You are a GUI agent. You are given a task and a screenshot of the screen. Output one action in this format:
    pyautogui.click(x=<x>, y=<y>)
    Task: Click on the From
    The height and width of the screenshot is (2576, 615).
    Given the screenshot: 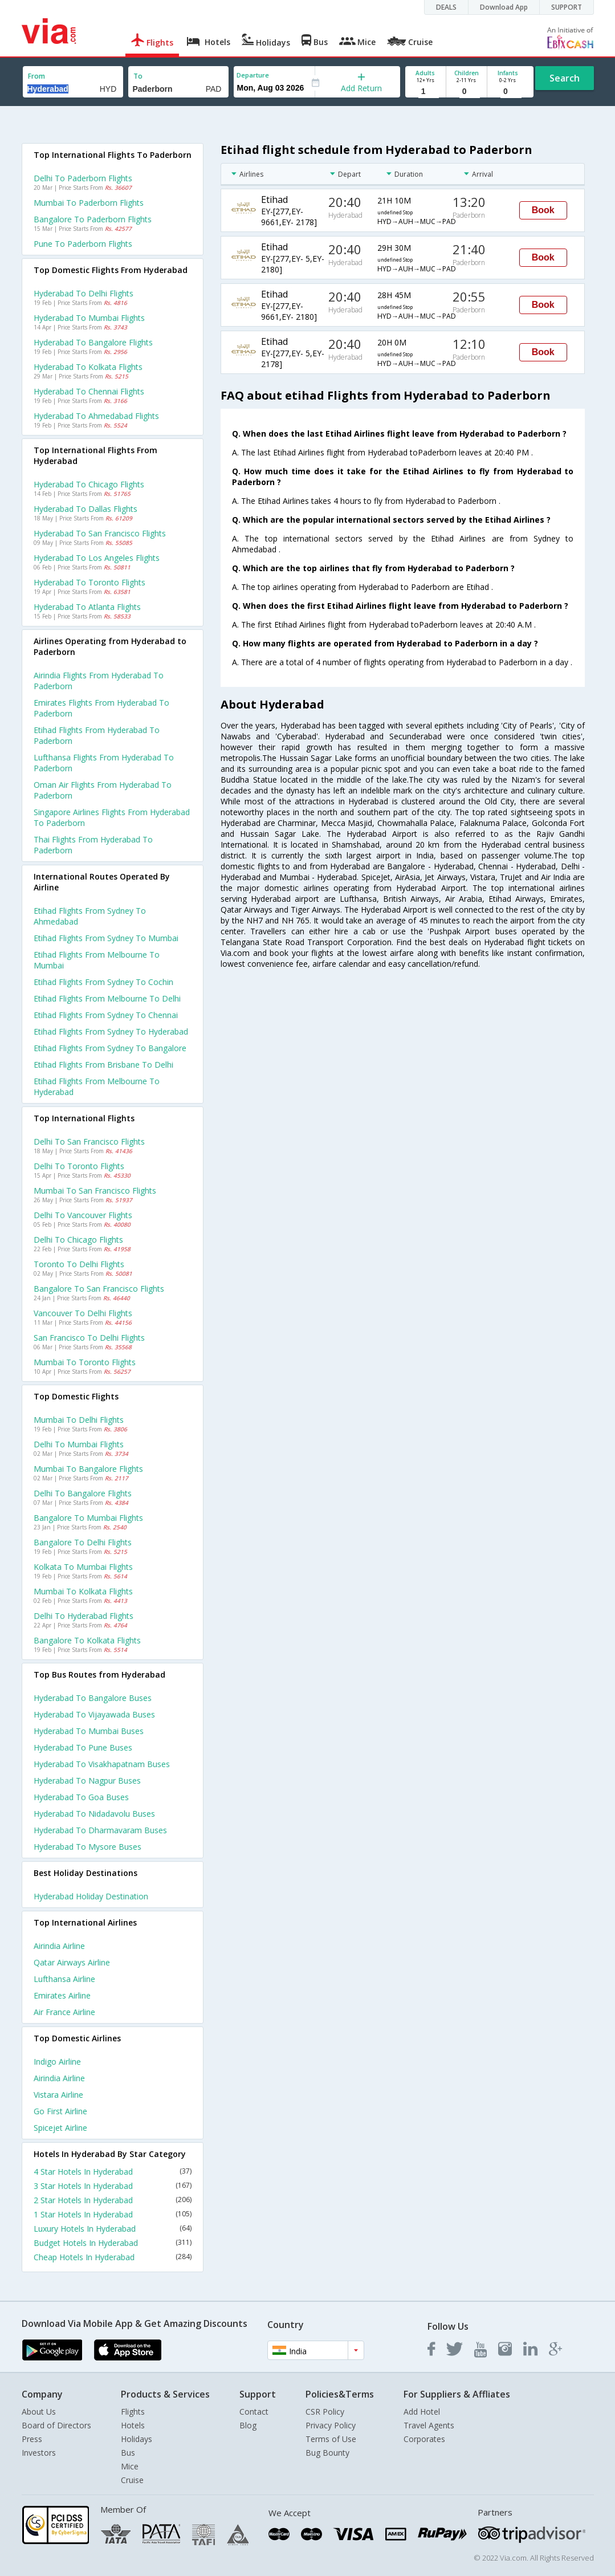 What is the action you would take?
    pyautogui.click(x=36, y=76)
    